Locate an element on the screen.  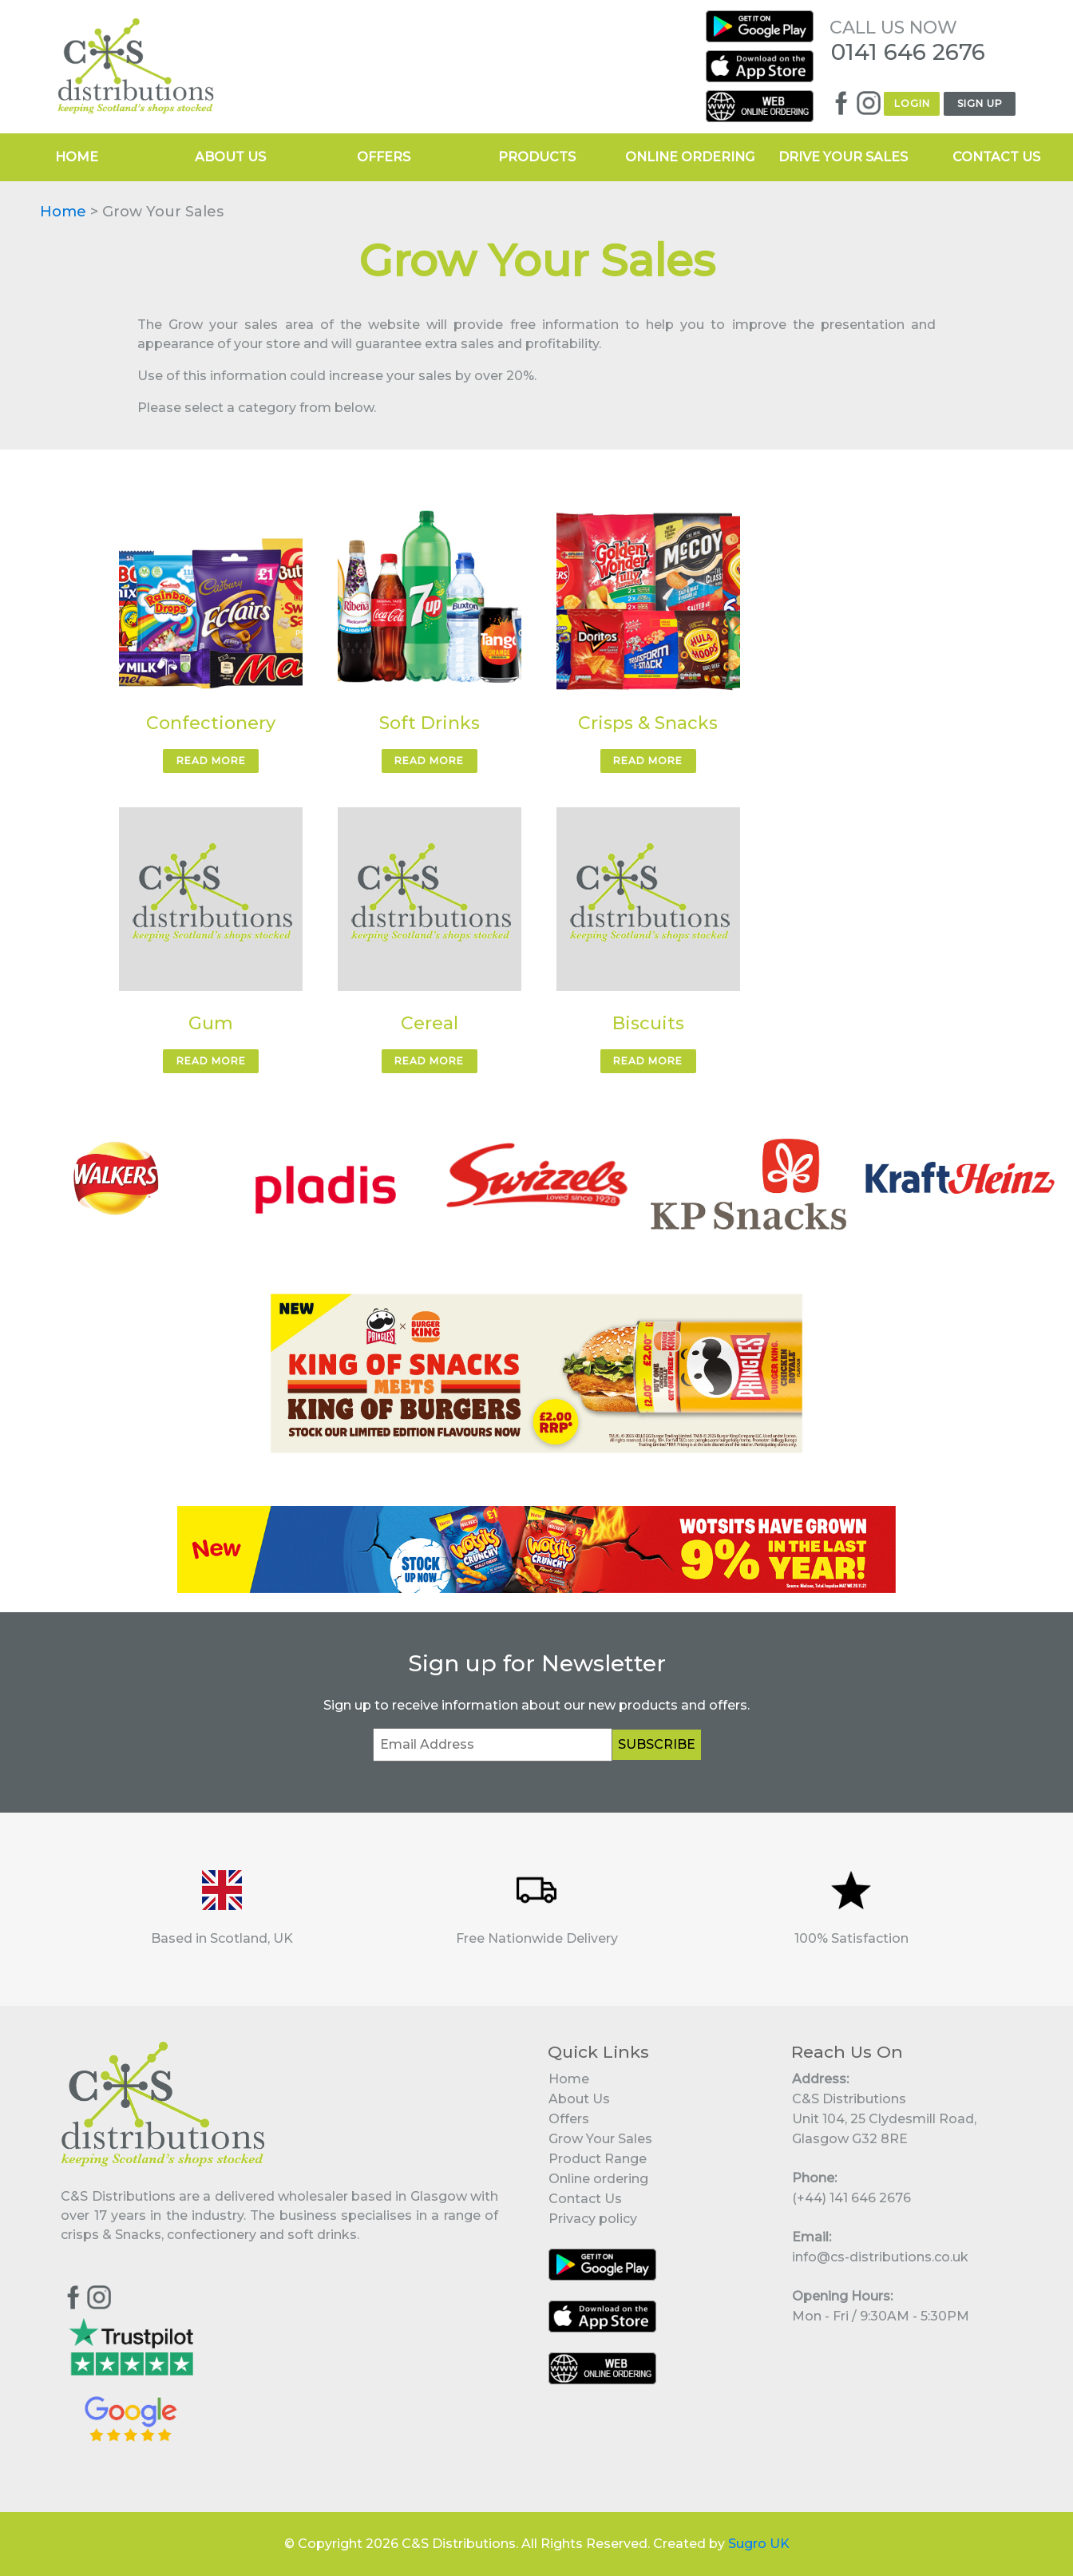
PRODUCTS is located at coordinates (537, 156).